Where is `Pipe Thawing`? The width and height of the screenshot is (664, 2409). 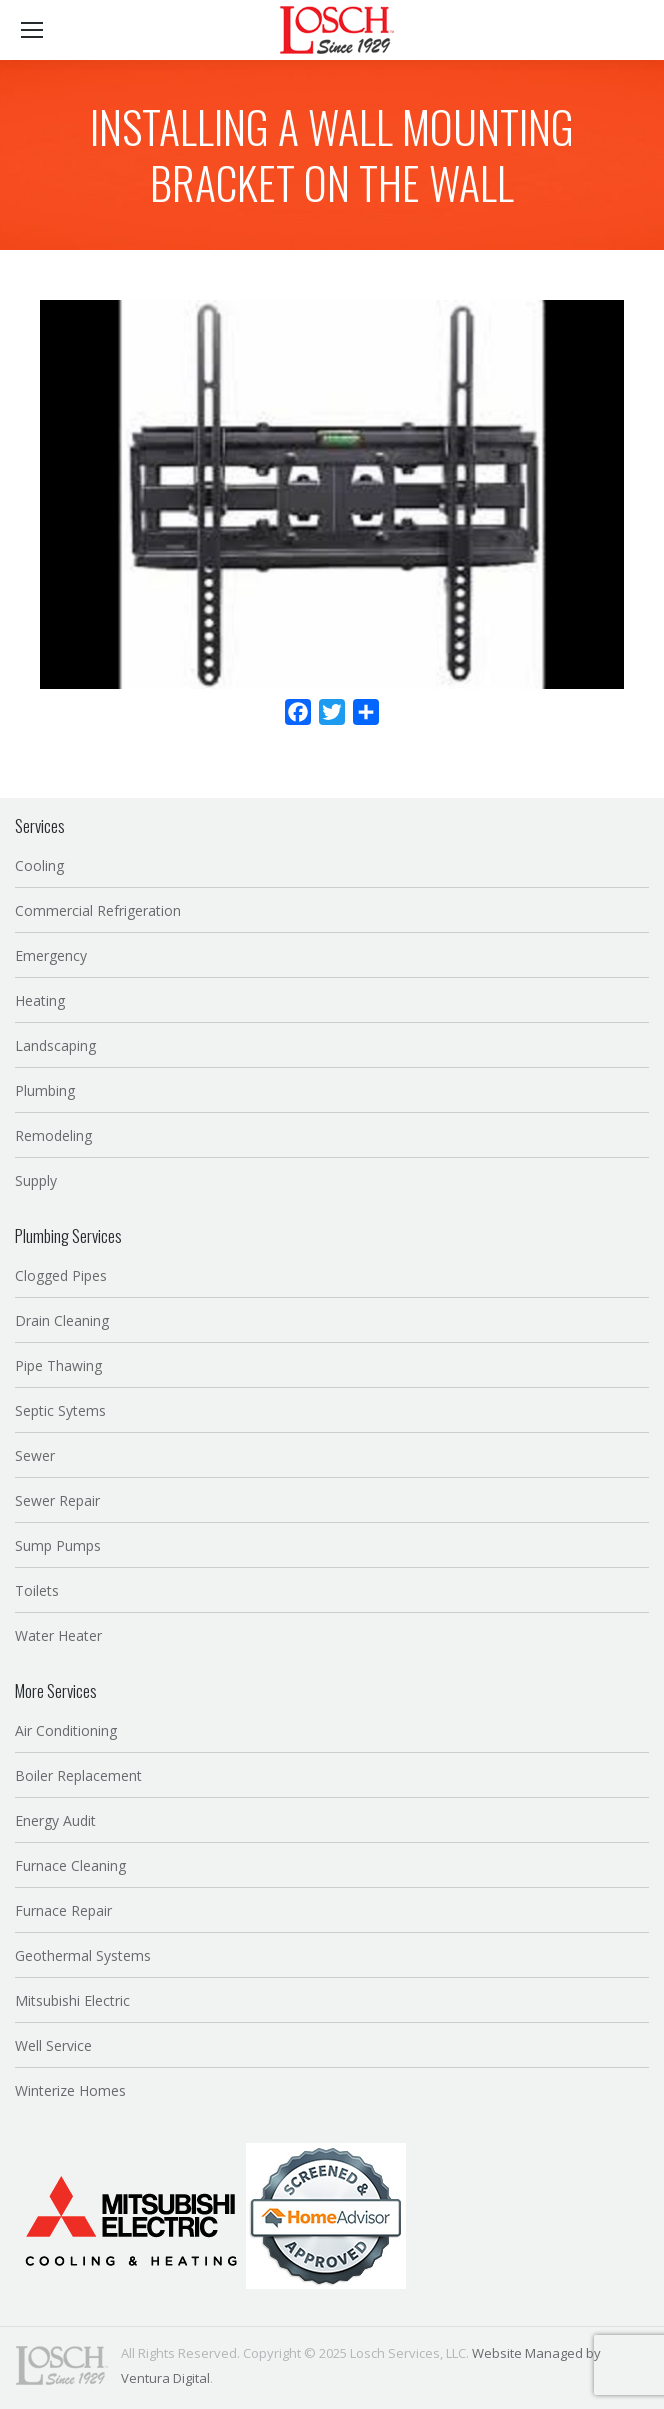 Pipe Thawing is located at coordinates (58, 1365).